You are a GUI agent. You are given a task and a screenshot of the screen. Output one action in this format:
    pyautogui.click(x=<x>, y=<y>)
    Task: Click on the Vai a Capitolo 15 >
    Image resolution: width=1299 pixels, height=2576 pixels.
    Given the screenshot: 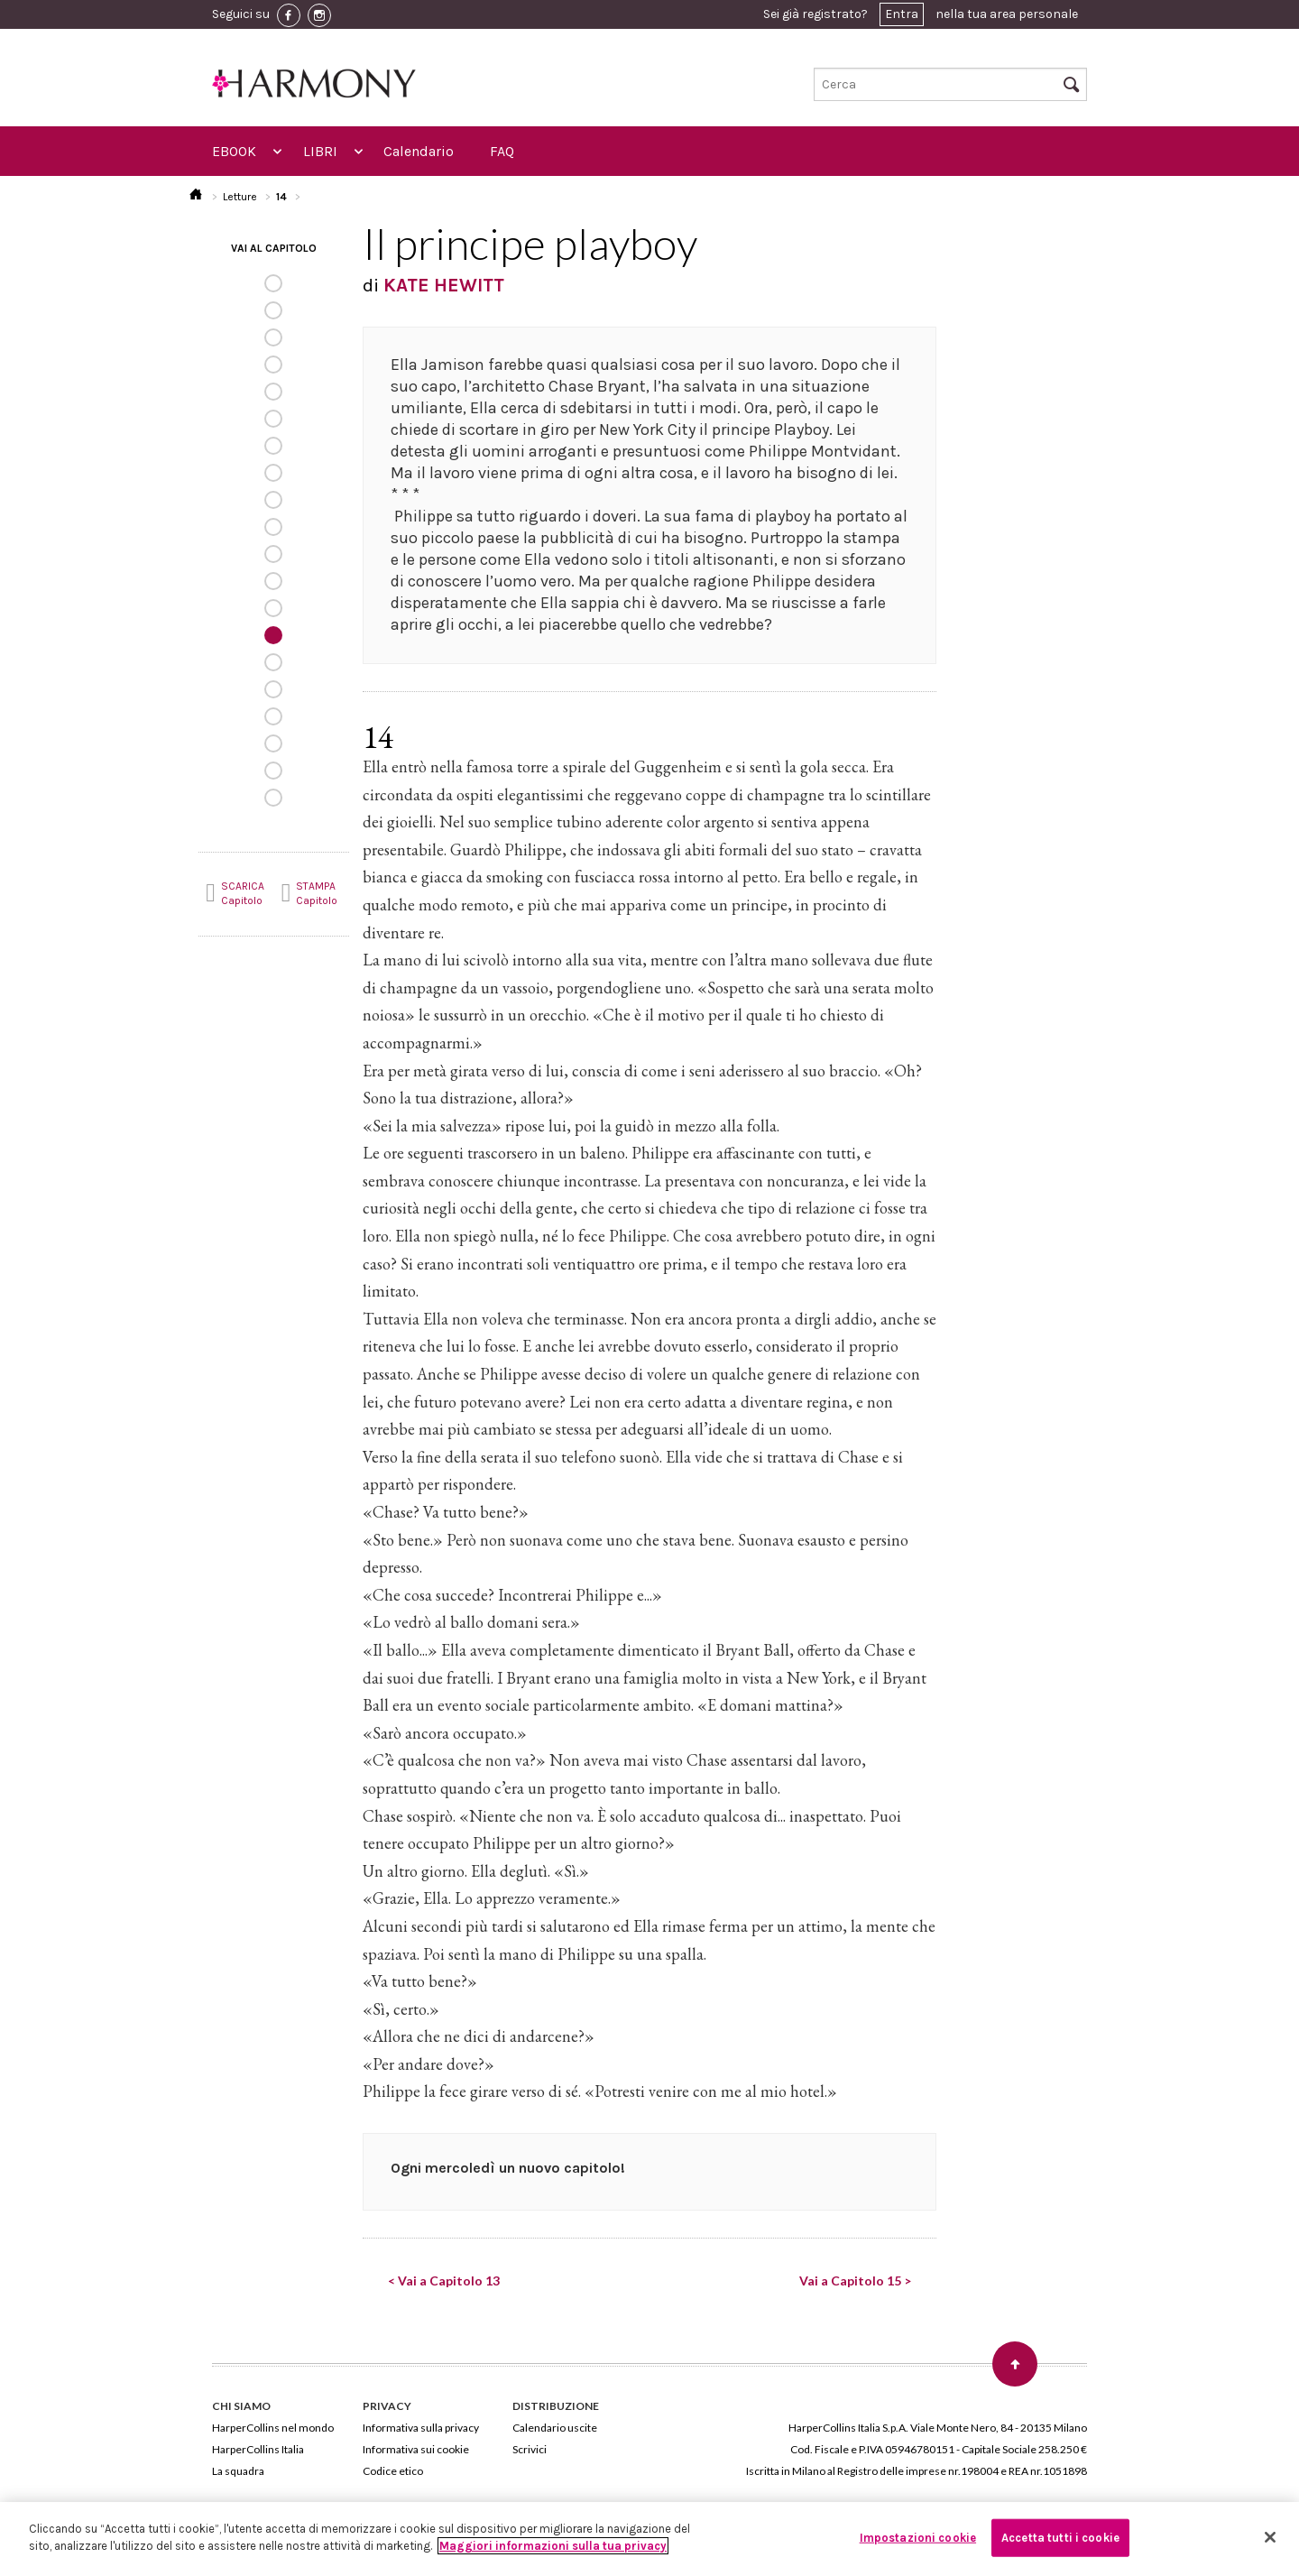 What is the action you would take?
    pyautogui.click(x=855, y=2280)
    